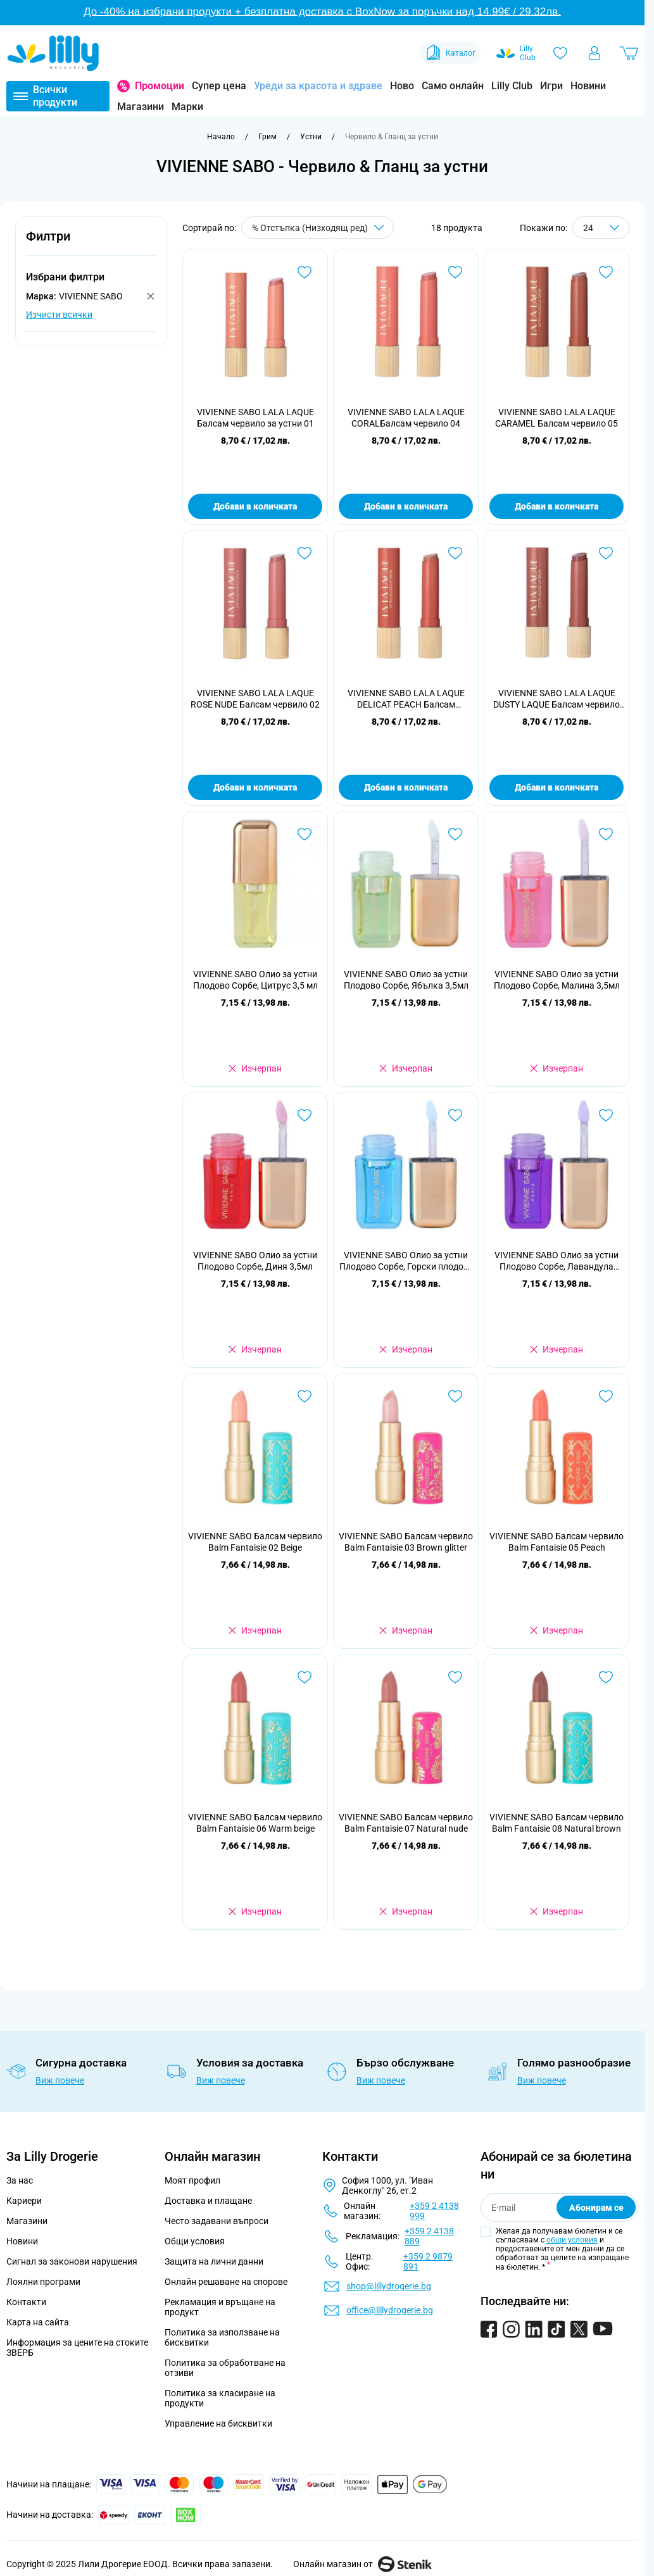 This screenshot has height=2576, width=654. I want to click on Добави в количката [Добави в количката VIVIENNE SABO LALA LAQUE ROSE NUDE Балсам червило 02], so click(255, 787).